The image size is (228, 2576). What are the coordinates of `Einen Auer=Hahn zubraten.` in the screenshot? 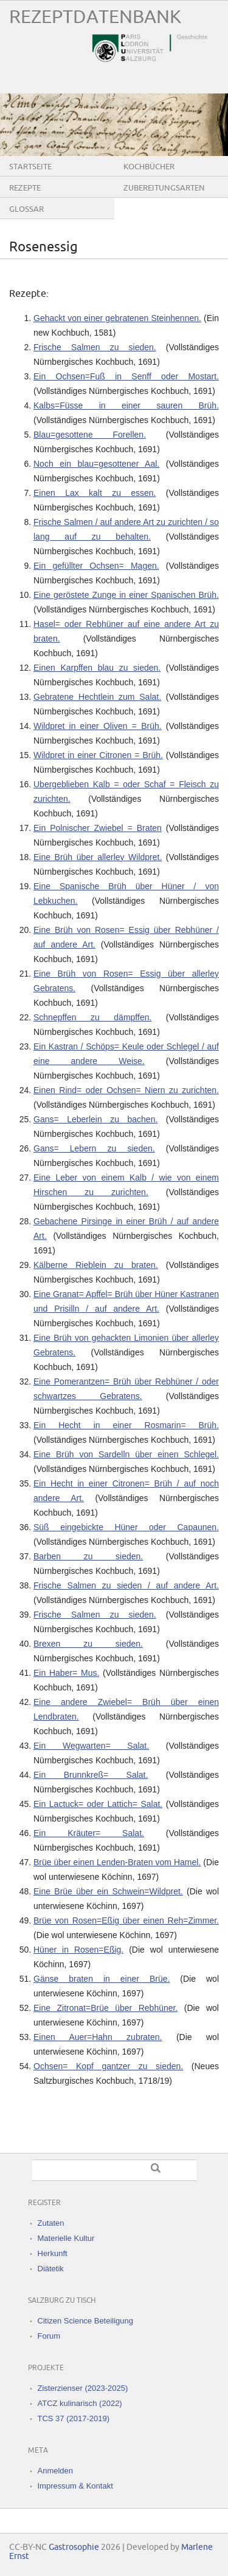 It's located at (97, 2037).